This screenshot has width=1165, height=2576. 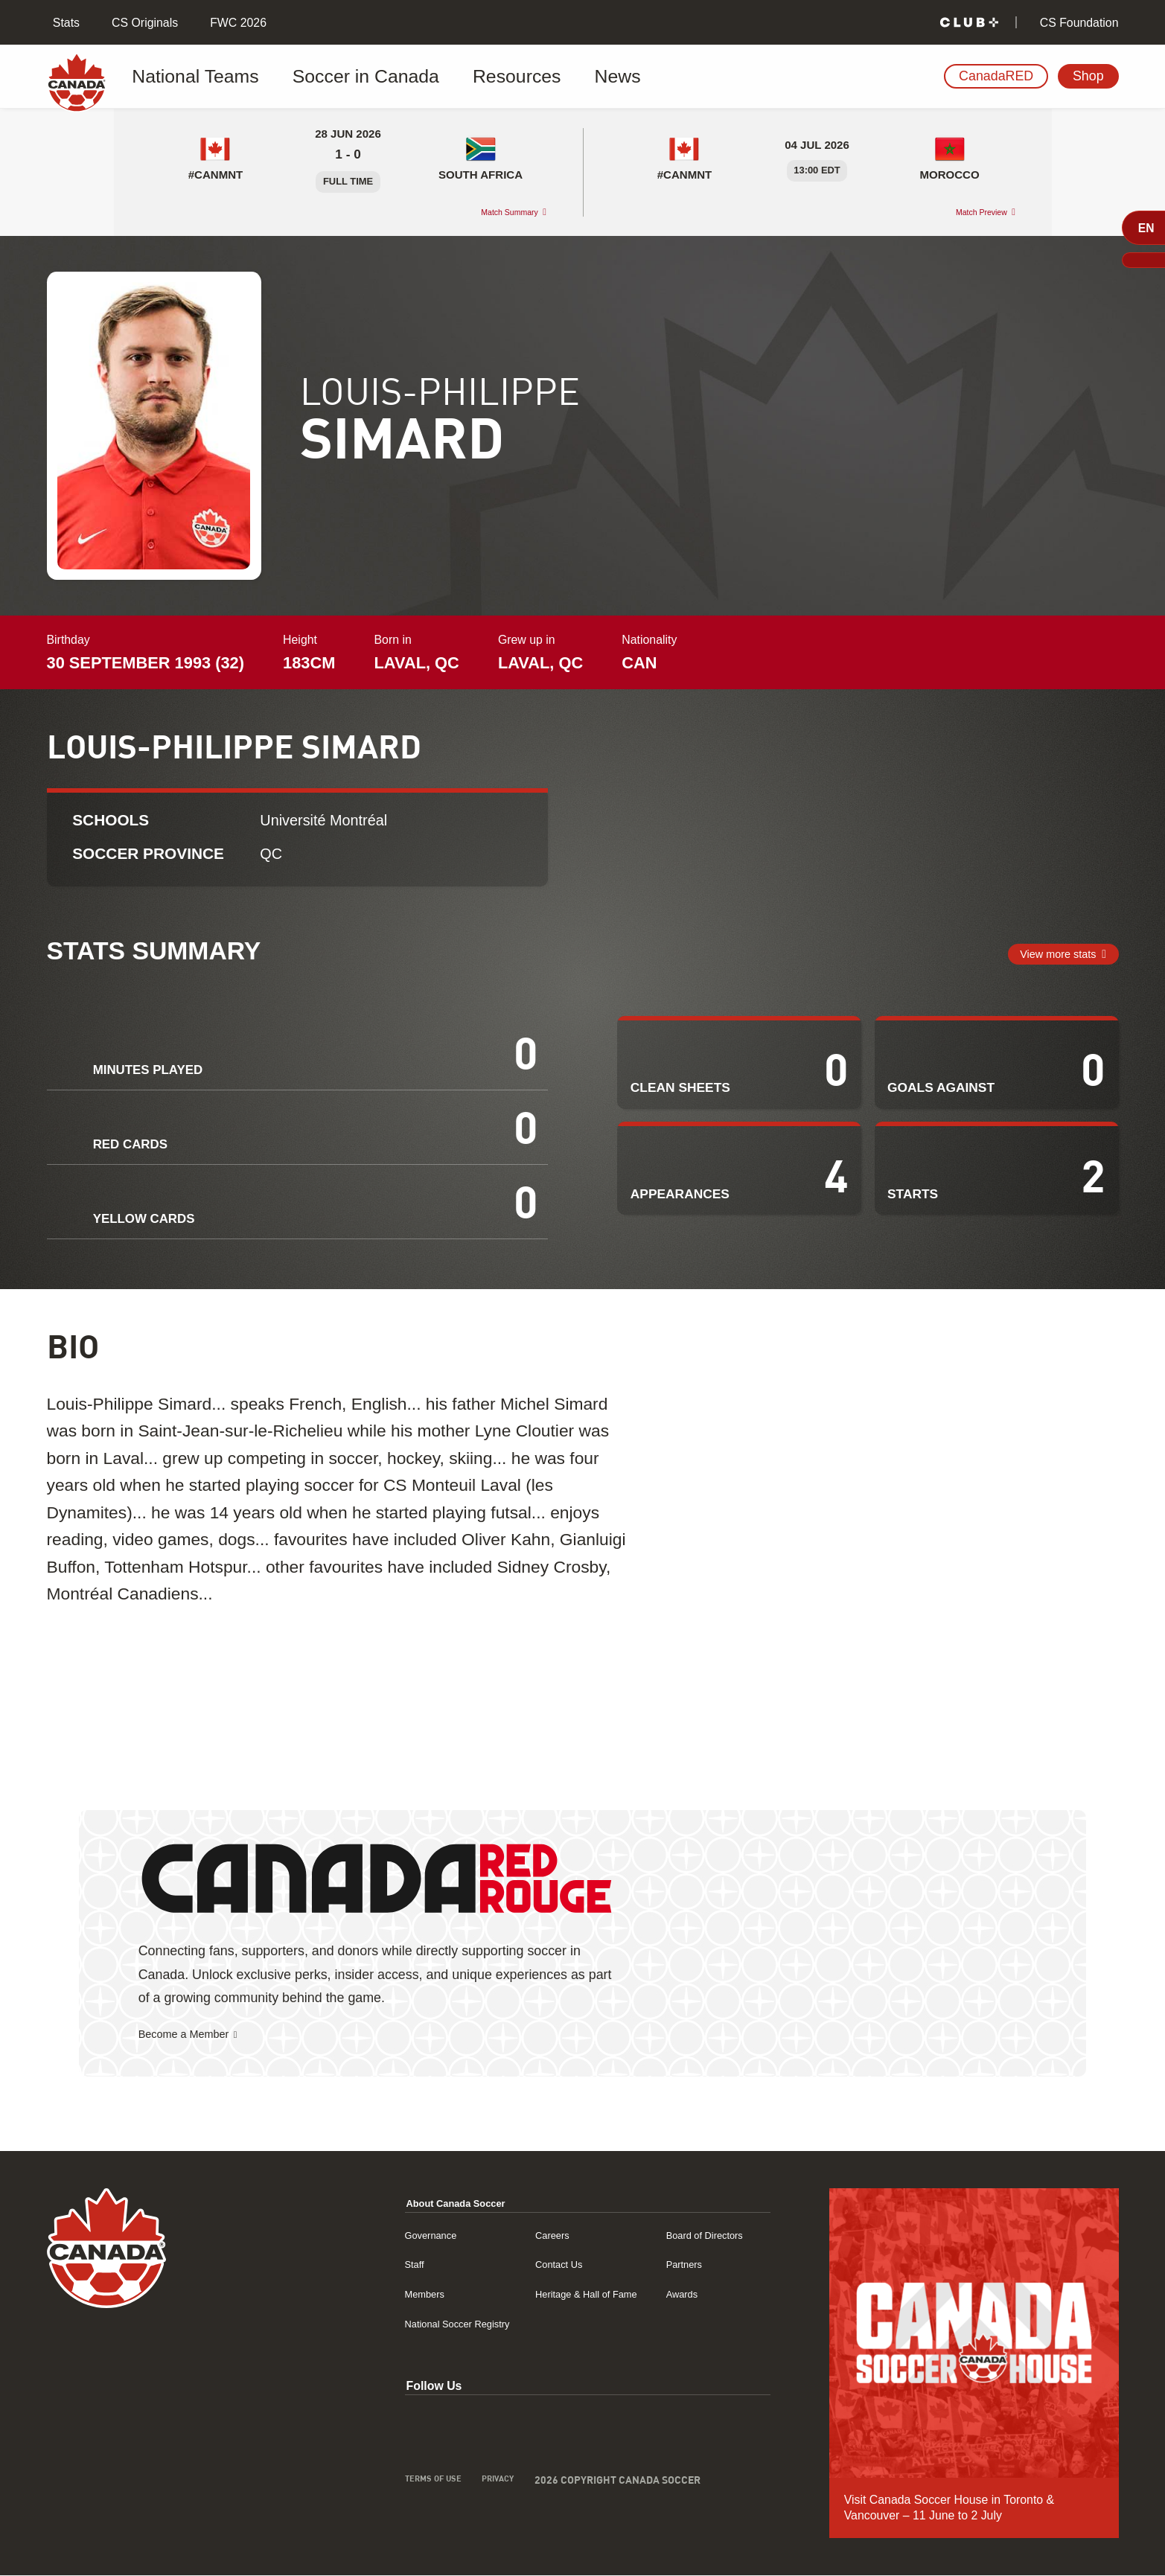 What do you see at coordinates (520, 76) in the screenshot?
I see `News` at bounding box center [520, 76].